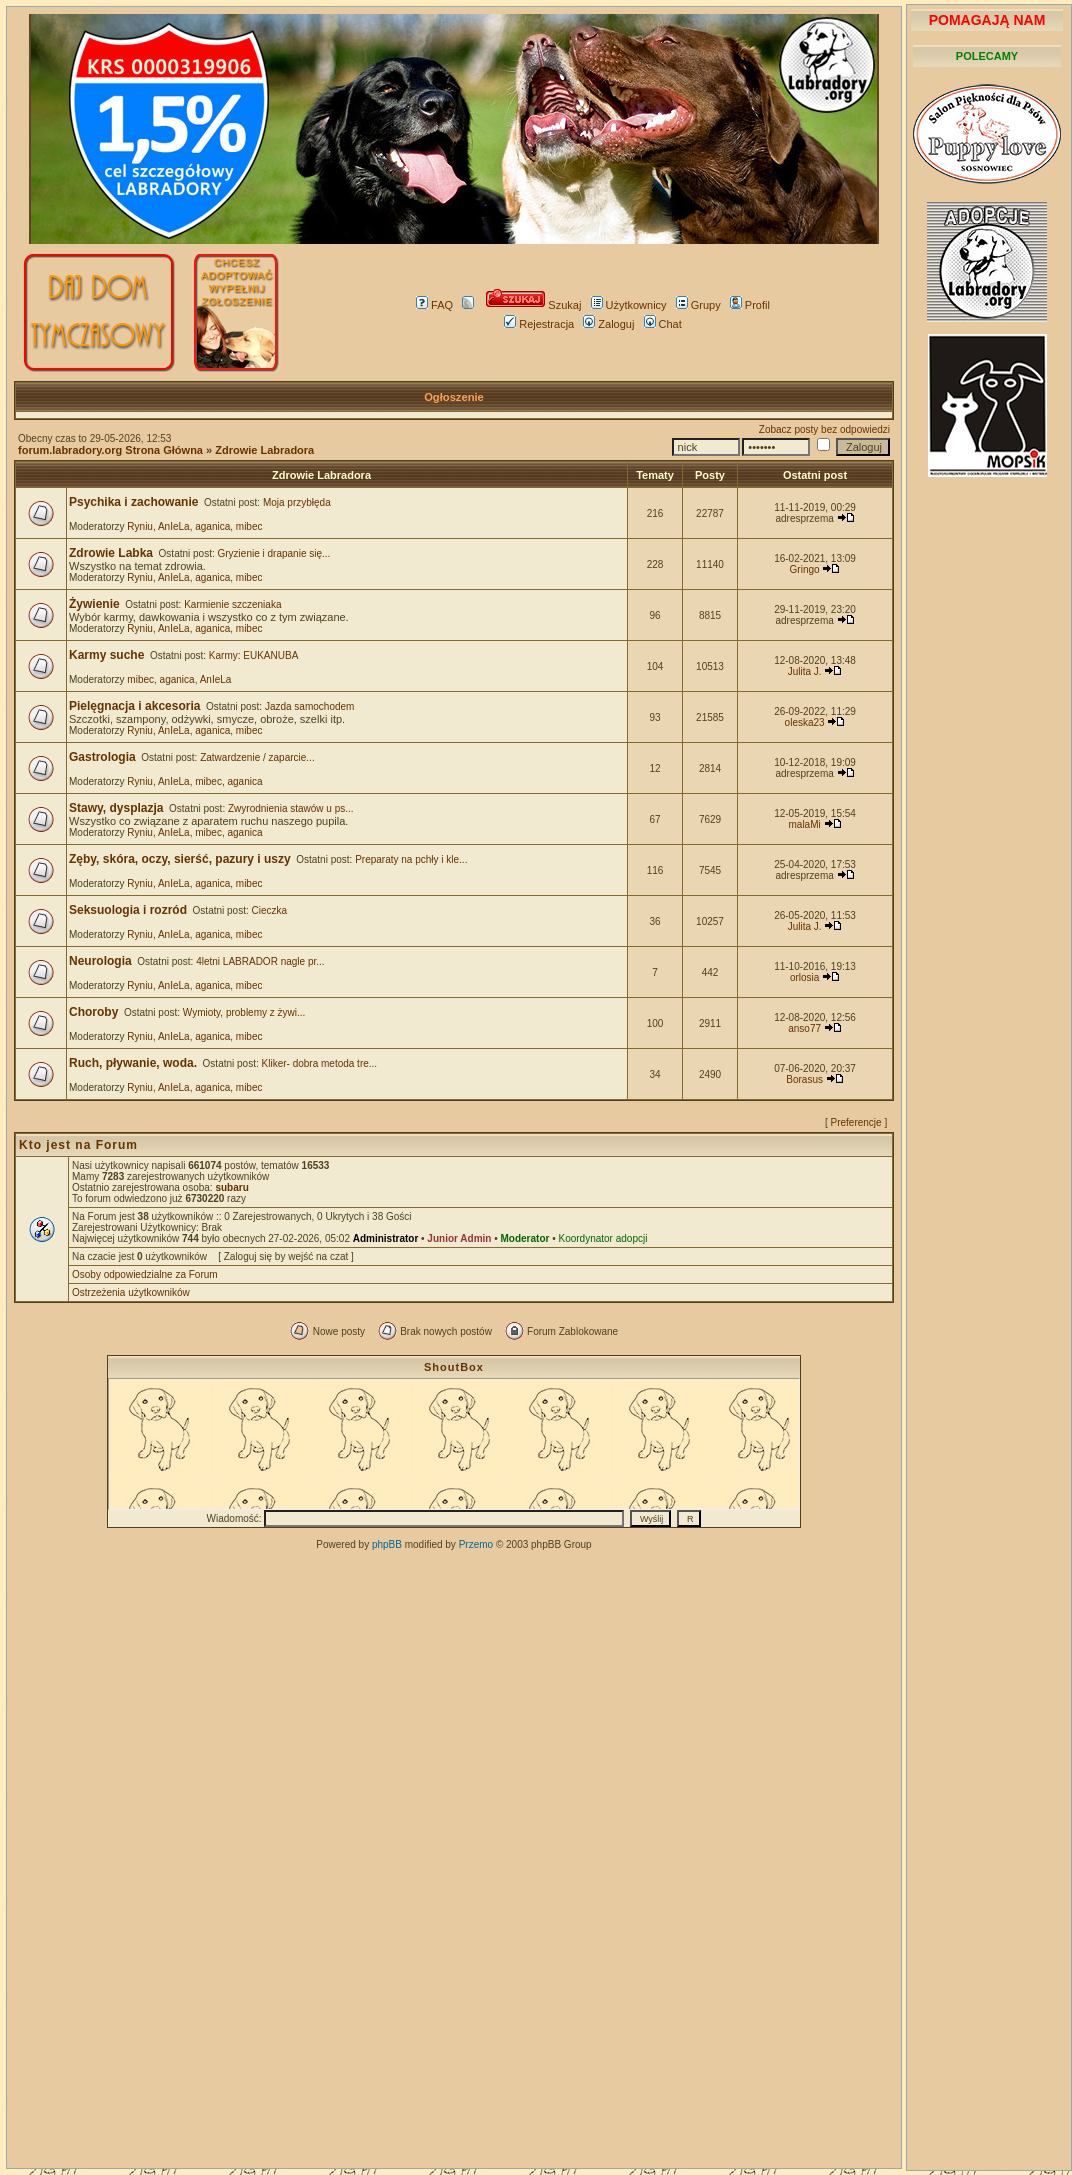 This screenshot has height=2175, width=1072. I want to click on Psychika i zachowanie, so click(133, 502).